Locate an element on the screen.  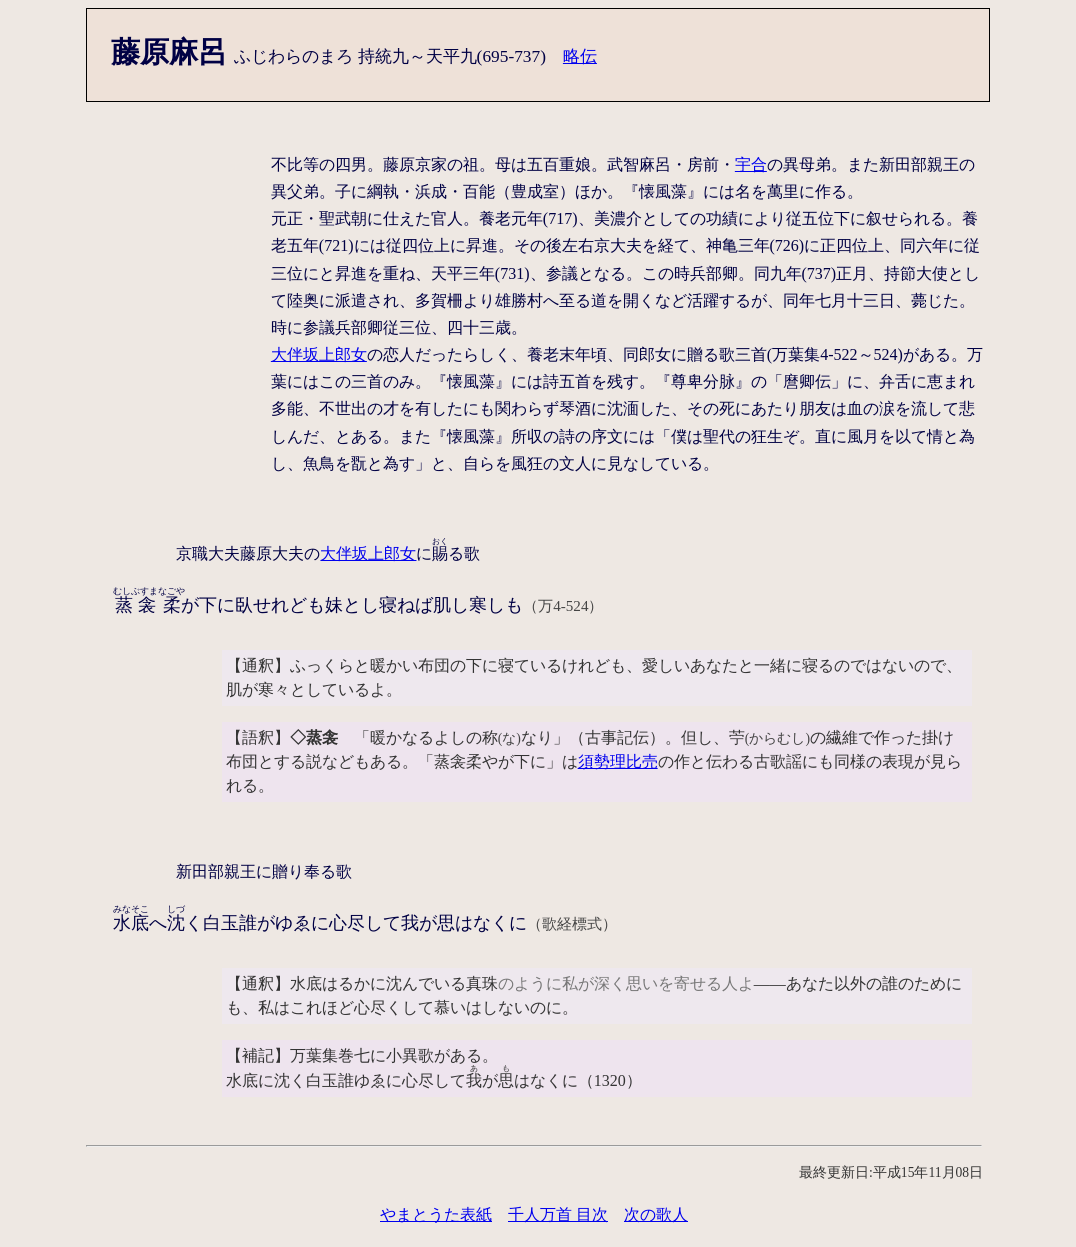
千人万首 目次 is located at coordinates (558, 1214).